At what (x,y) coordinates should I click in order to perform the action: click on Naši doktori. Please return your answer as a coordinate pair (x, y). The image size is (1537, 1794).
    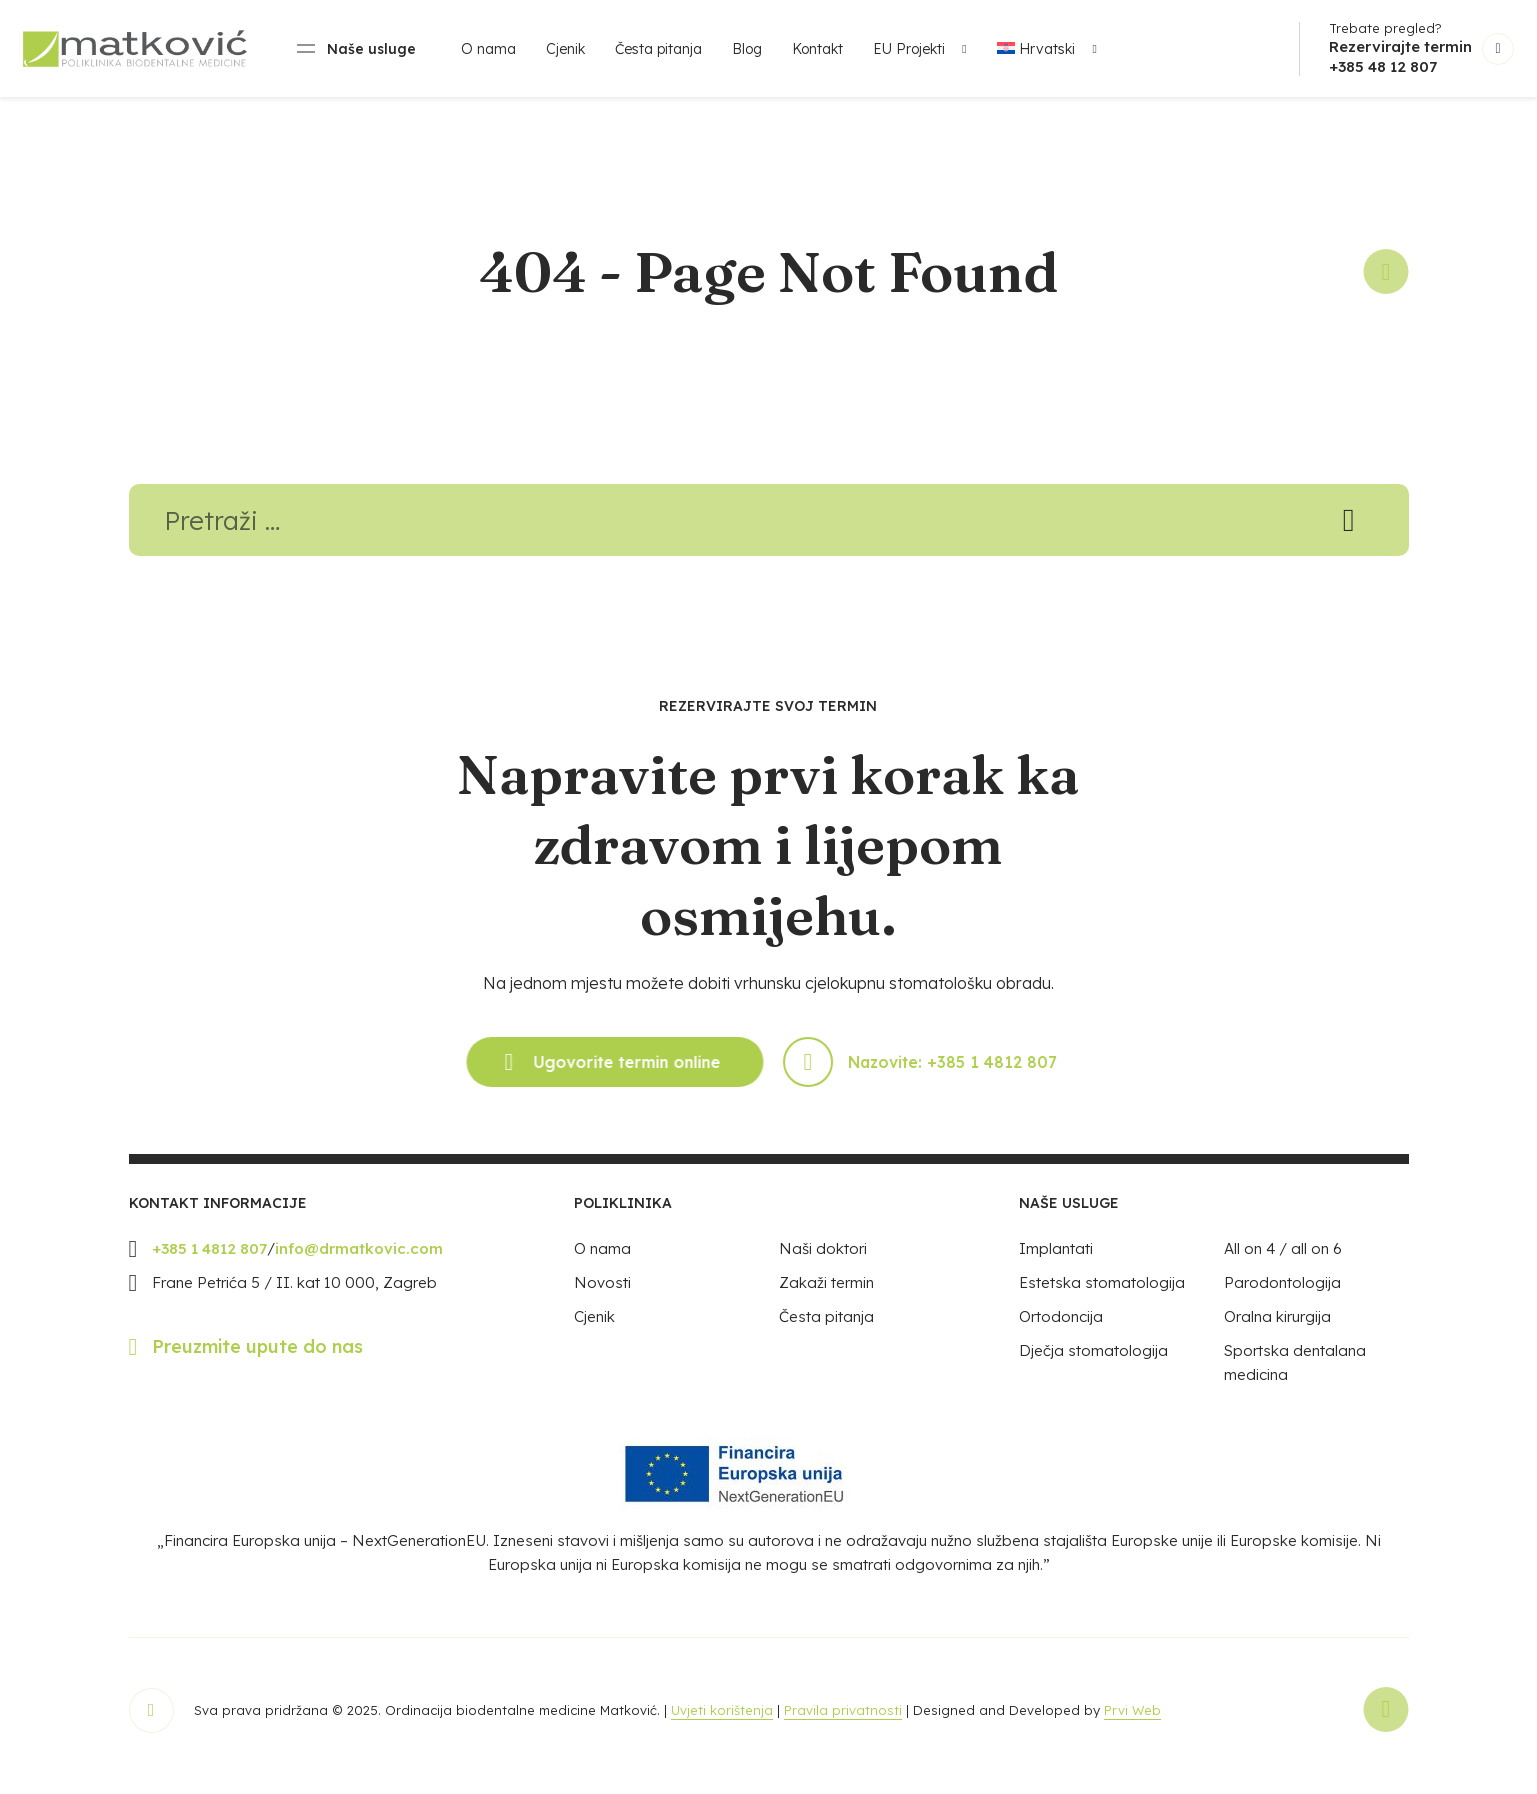
    Looking at the image, I should click on (823, 1259).